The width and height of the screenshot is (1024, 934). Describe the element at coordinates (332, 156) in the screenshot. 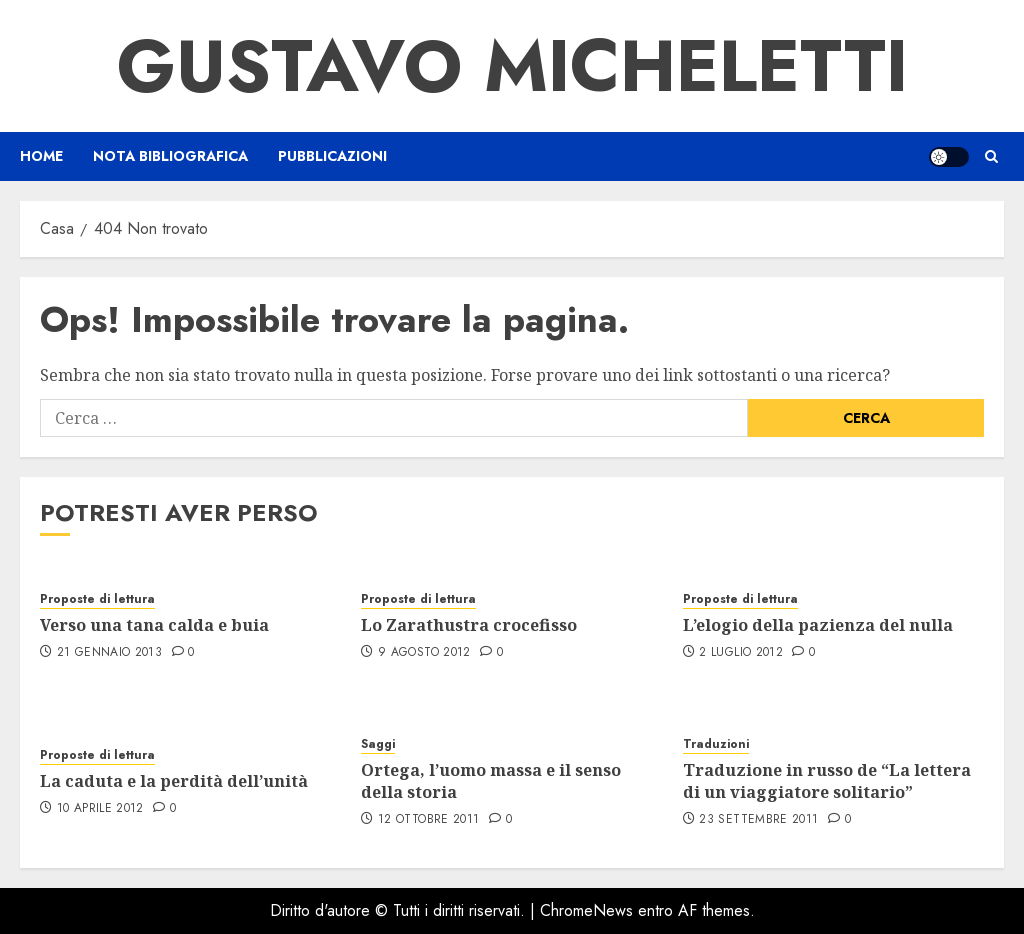

I see `Pubblicazioni` at that location.